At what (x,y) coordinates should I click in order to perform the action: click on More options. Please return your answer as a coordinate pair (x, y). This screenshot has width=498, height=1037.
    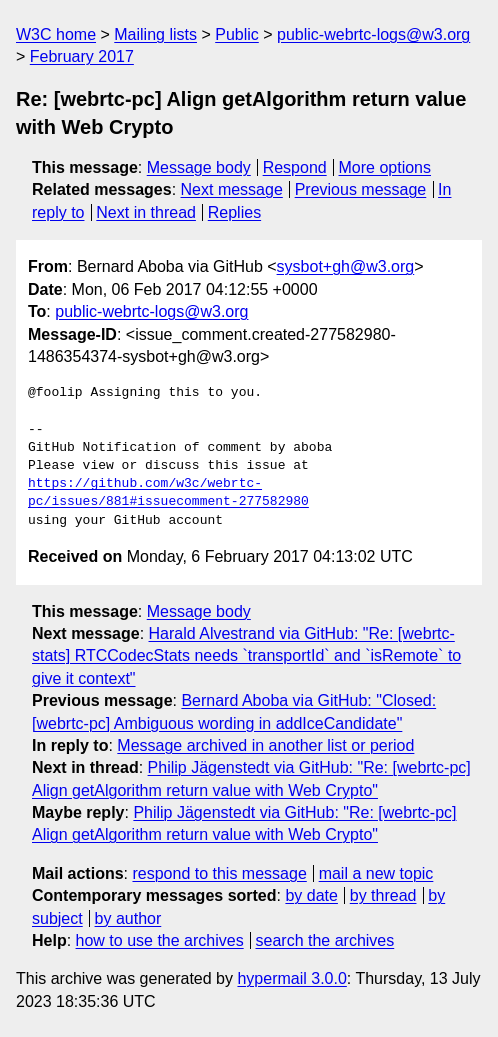
    Looking at the image, I should click on (385, 167).